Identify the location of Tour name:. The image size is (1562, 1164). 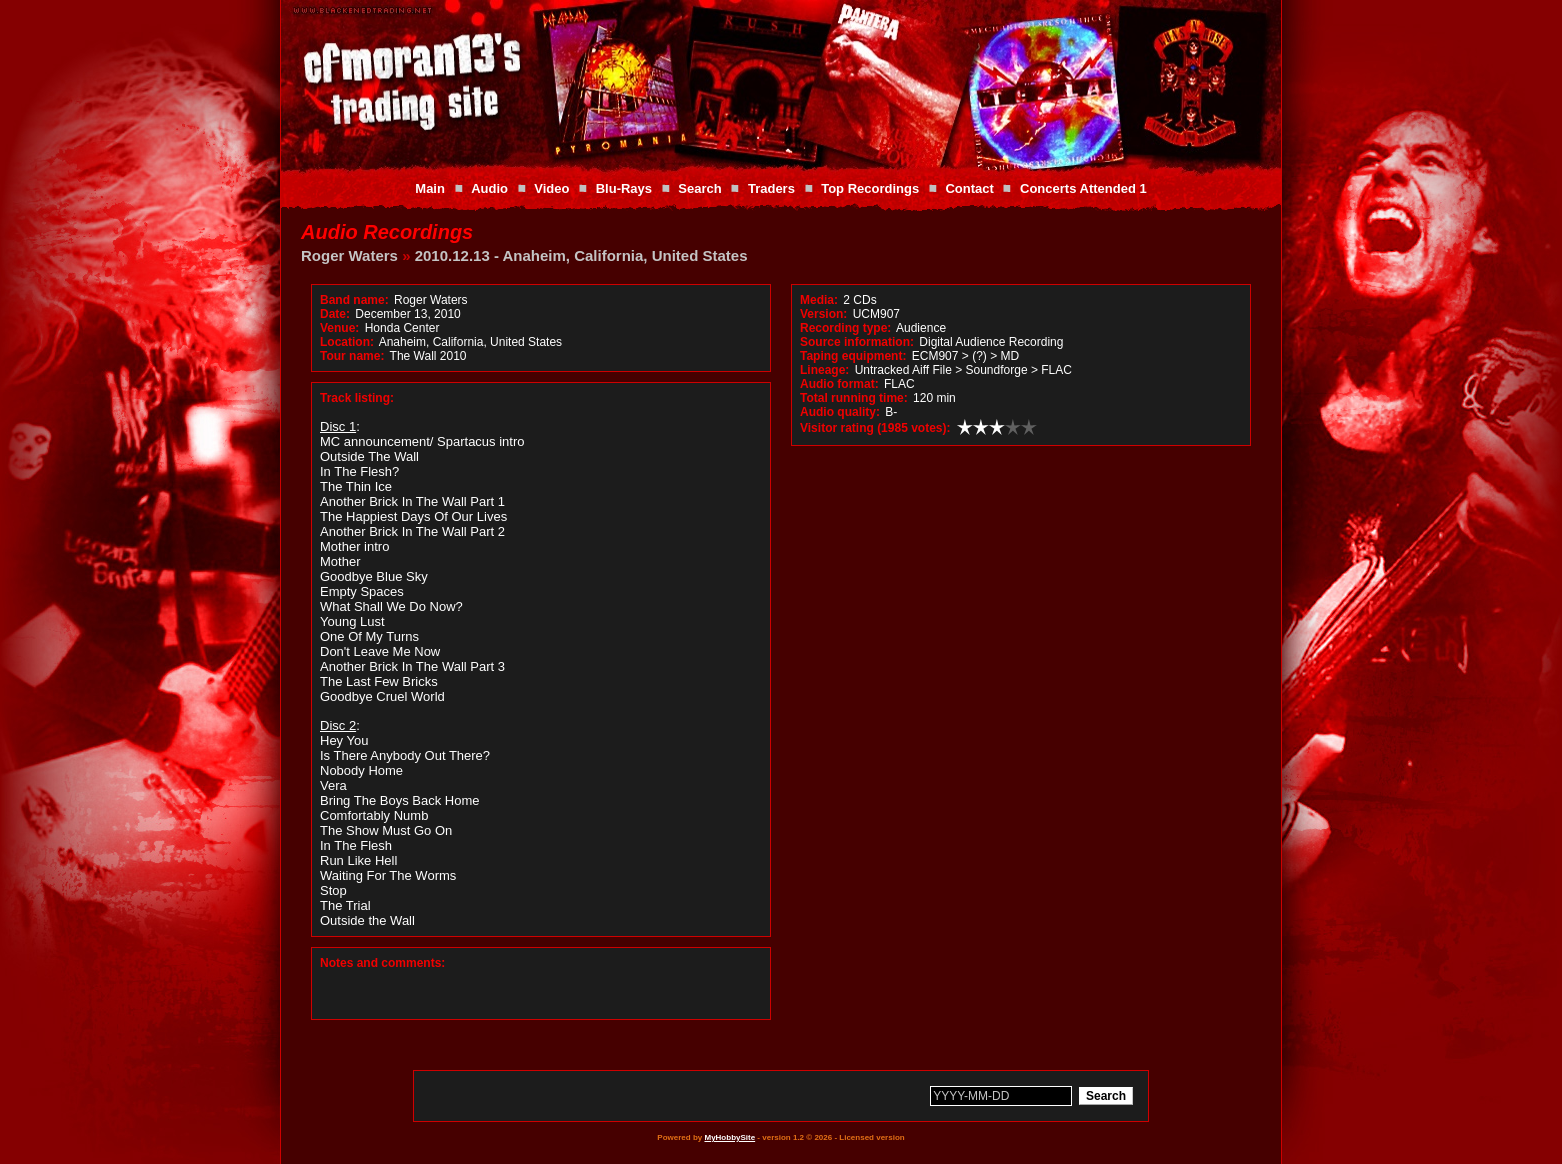
(352, 356).